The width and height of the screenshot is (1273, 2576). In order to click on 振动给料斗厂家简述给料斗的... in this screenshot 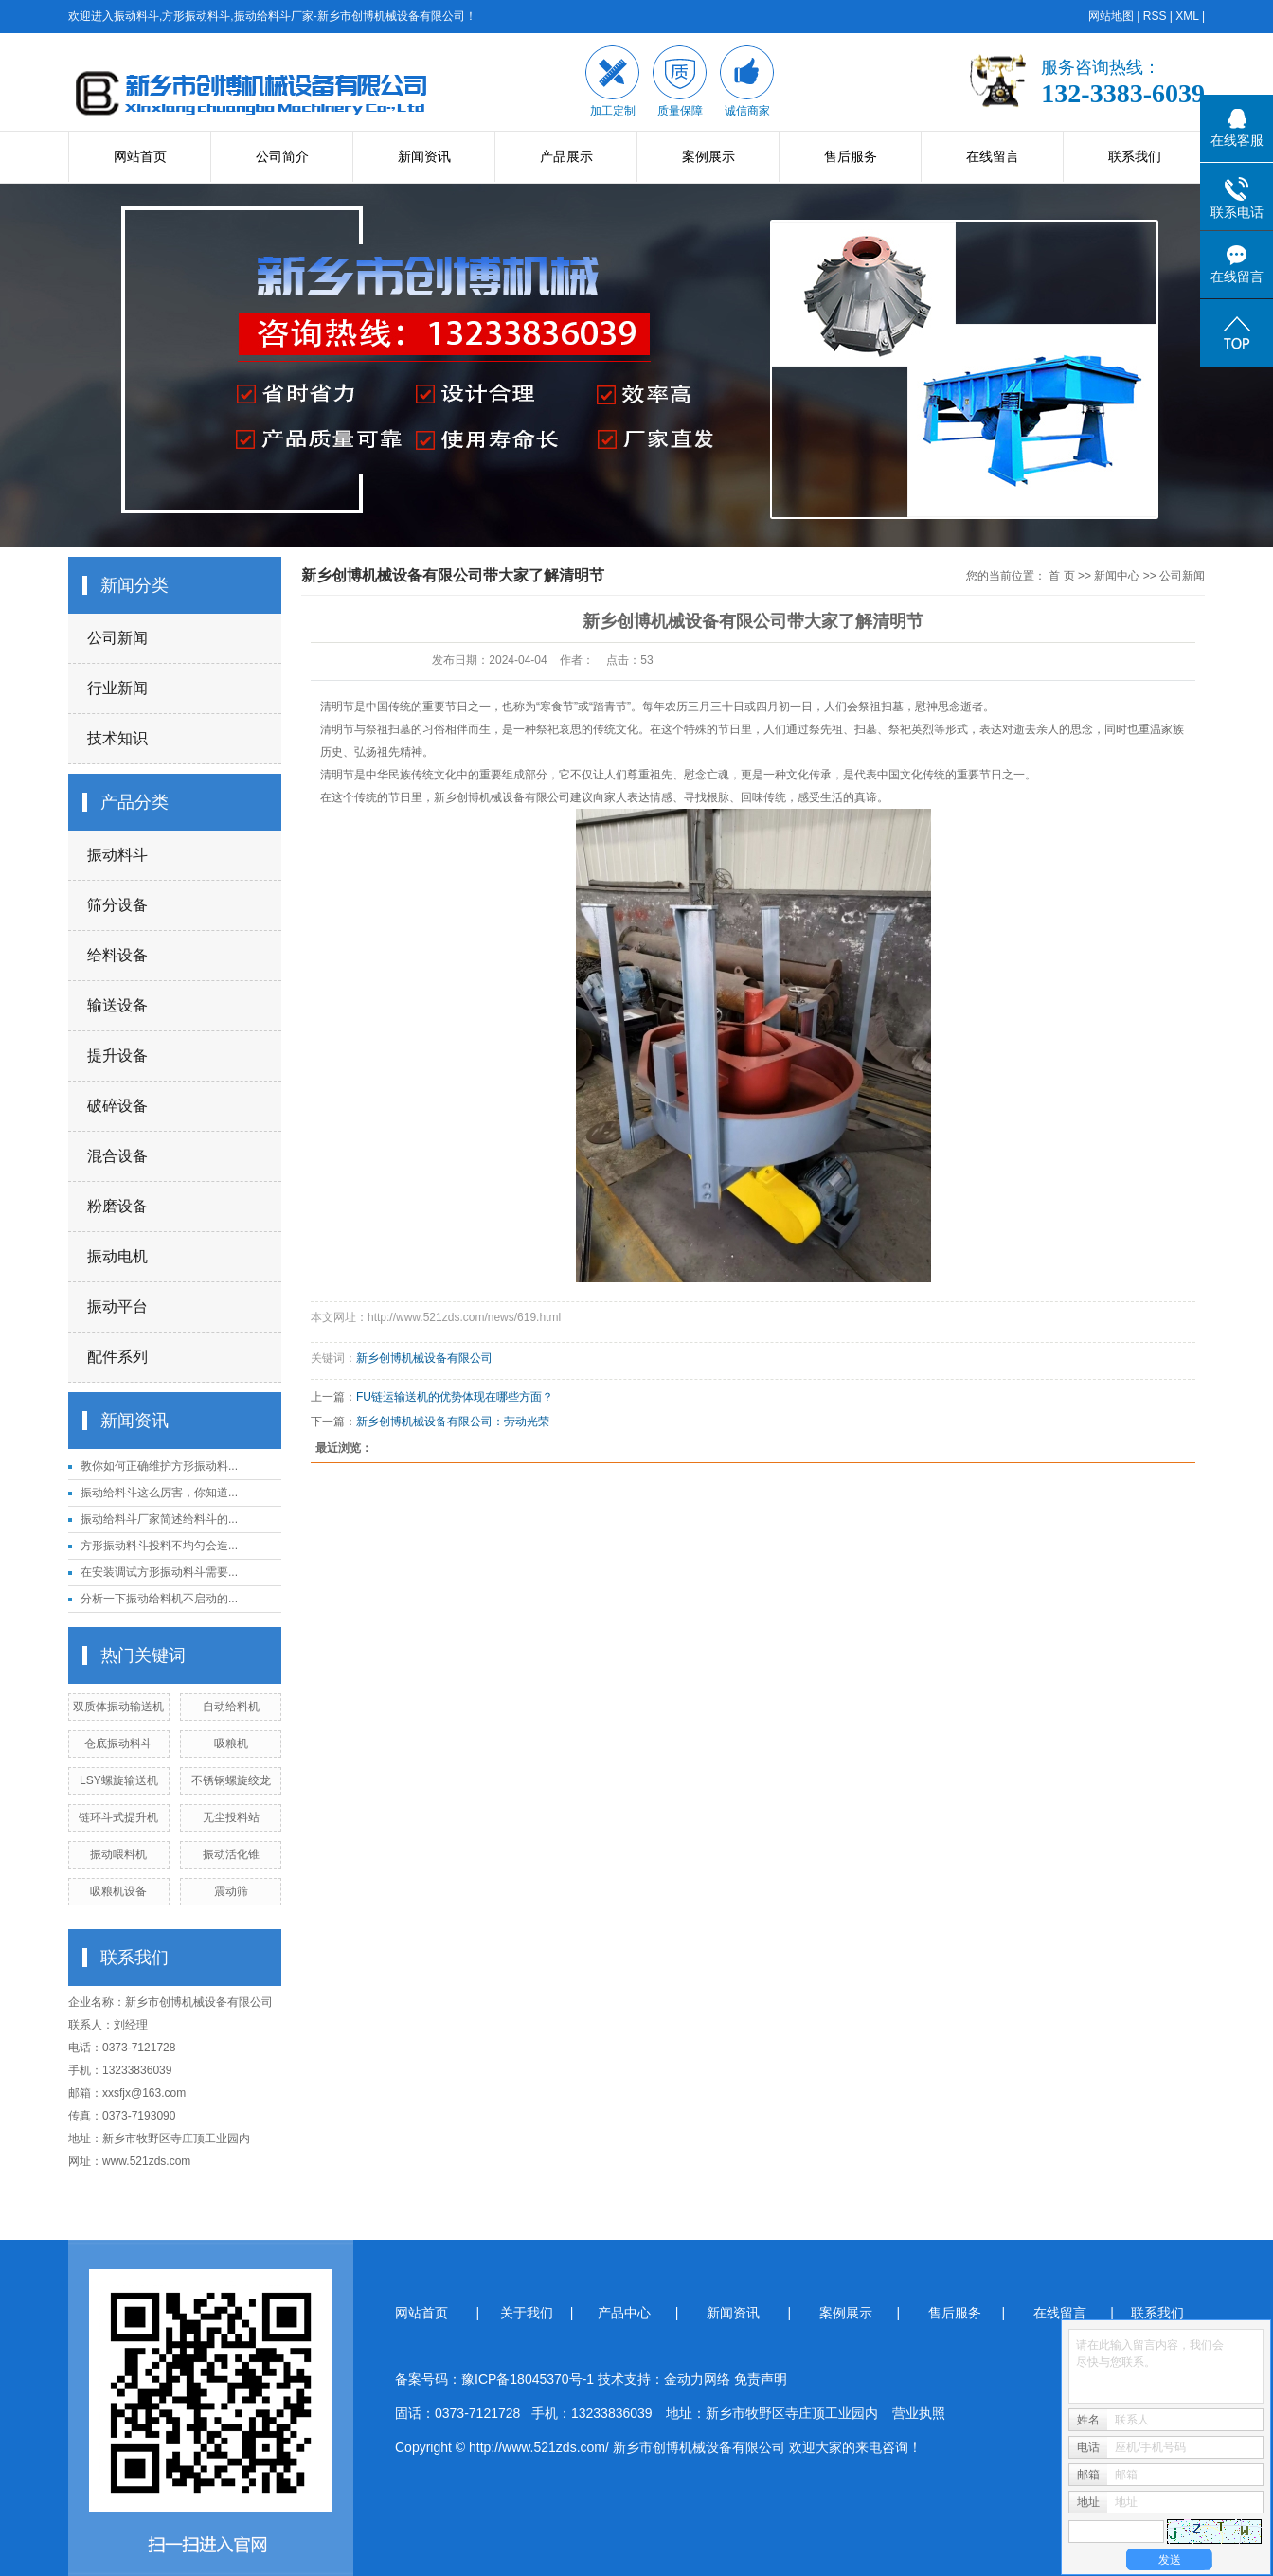, I will do `click(159, 1519)`.